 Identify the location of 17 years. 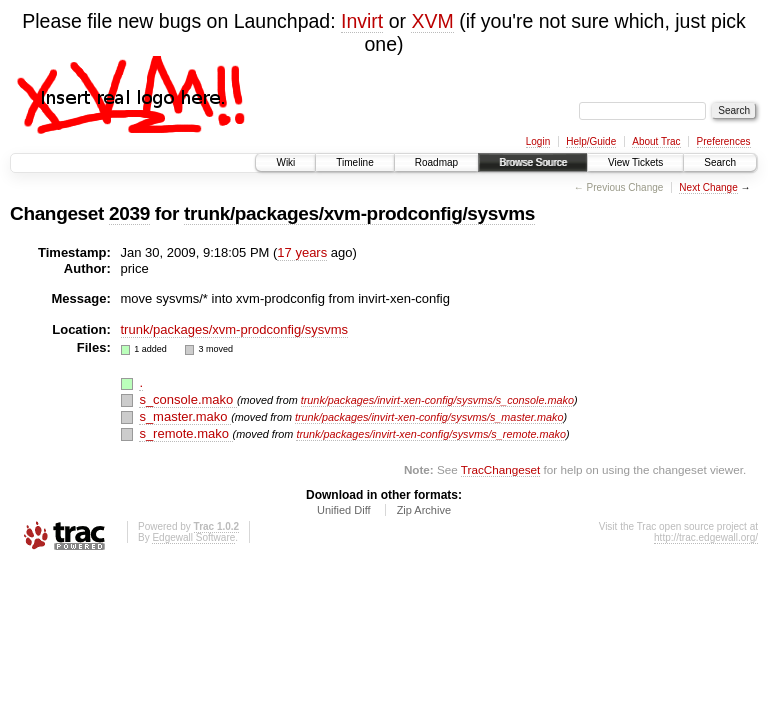
(302, 252).